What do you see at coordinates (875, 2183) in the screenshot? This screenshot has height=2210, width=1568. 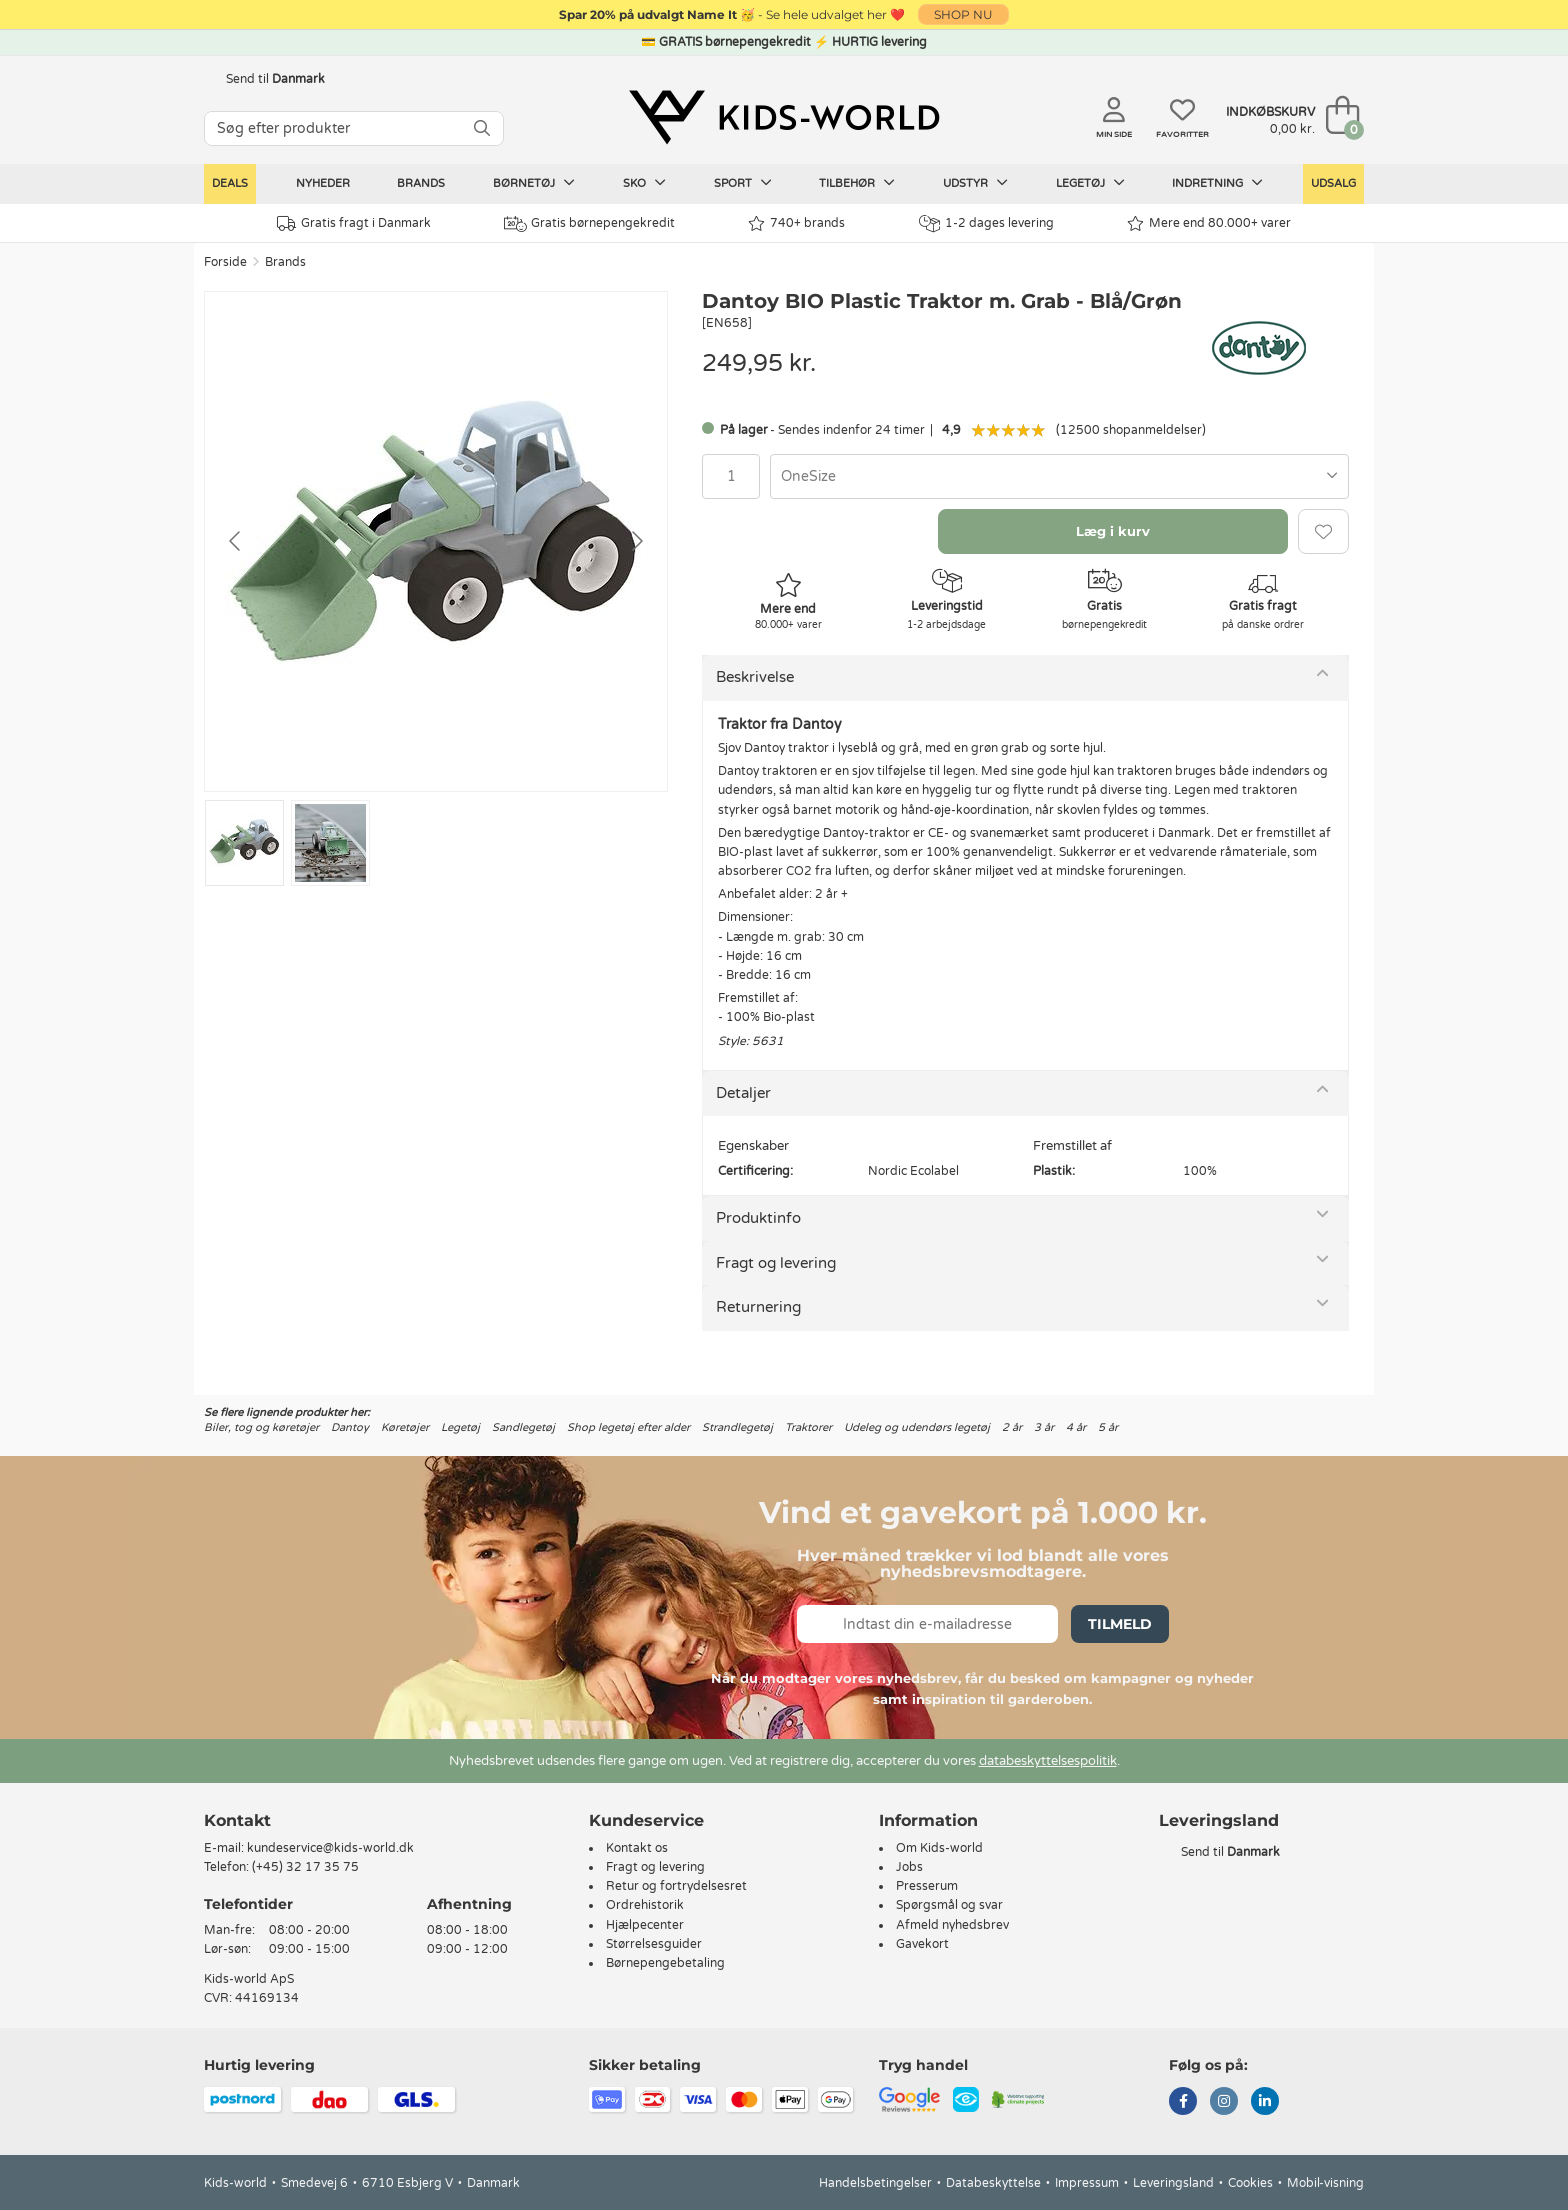 I see `Handelsbetingelser` at bounding box center [875, 2183].